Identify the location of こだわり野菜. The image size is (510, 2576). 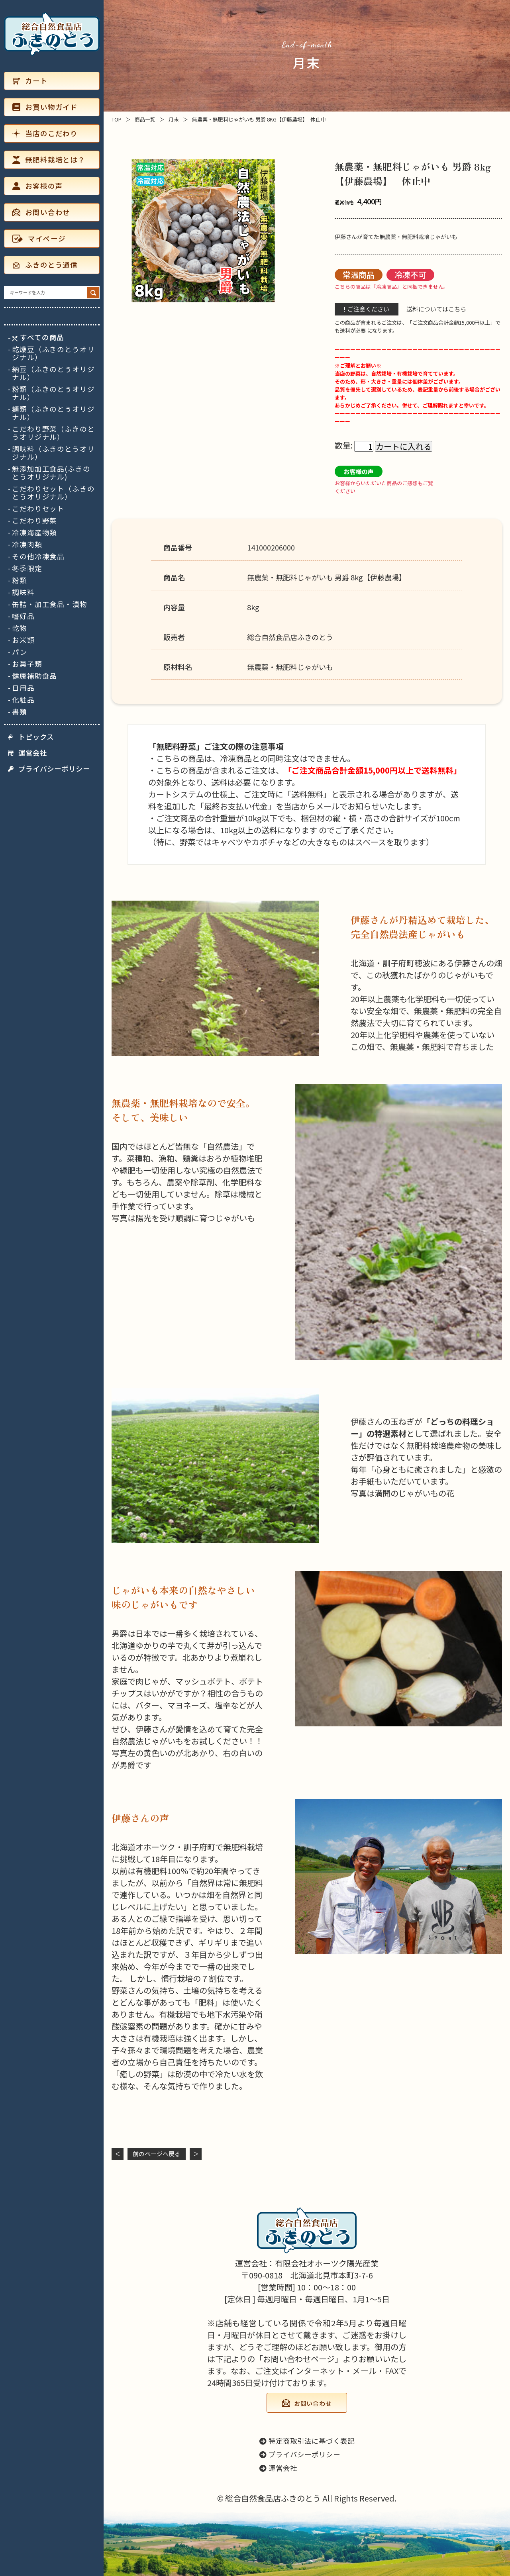
(34, 521).